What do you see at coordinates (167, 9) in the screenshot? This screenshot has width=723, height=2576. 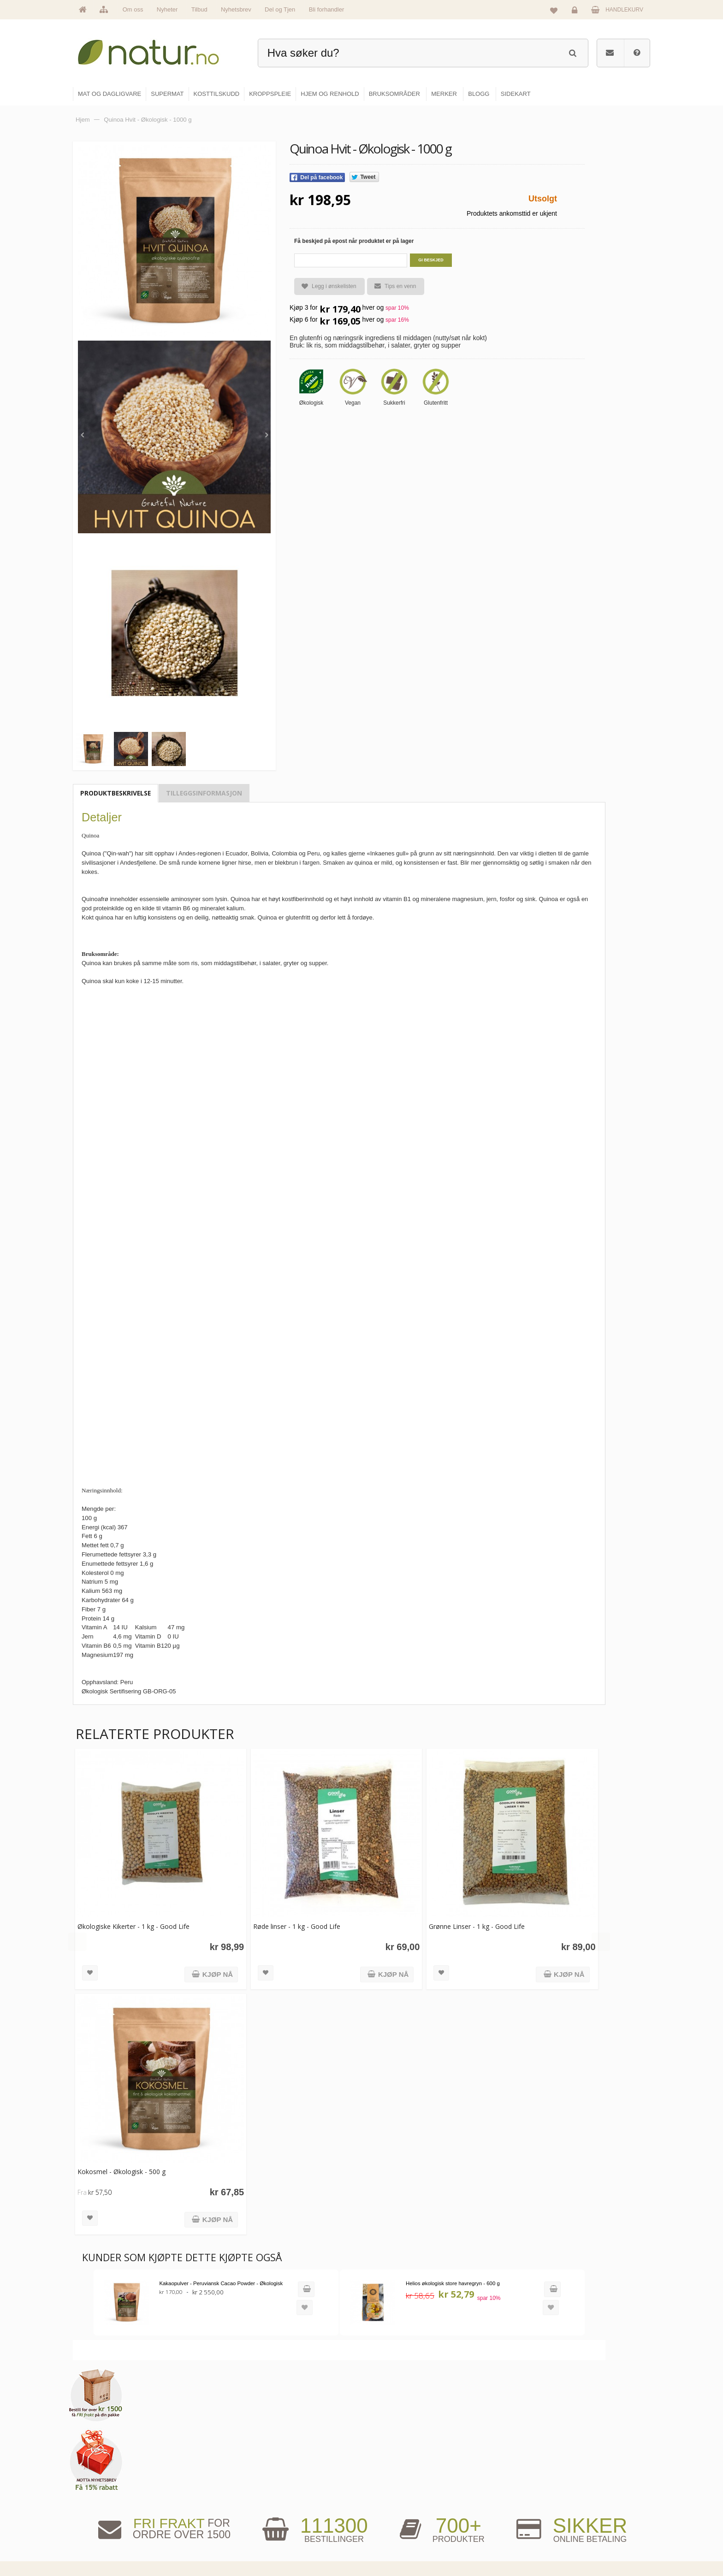 I see `Nyheter` at bounding box center [167, 9].